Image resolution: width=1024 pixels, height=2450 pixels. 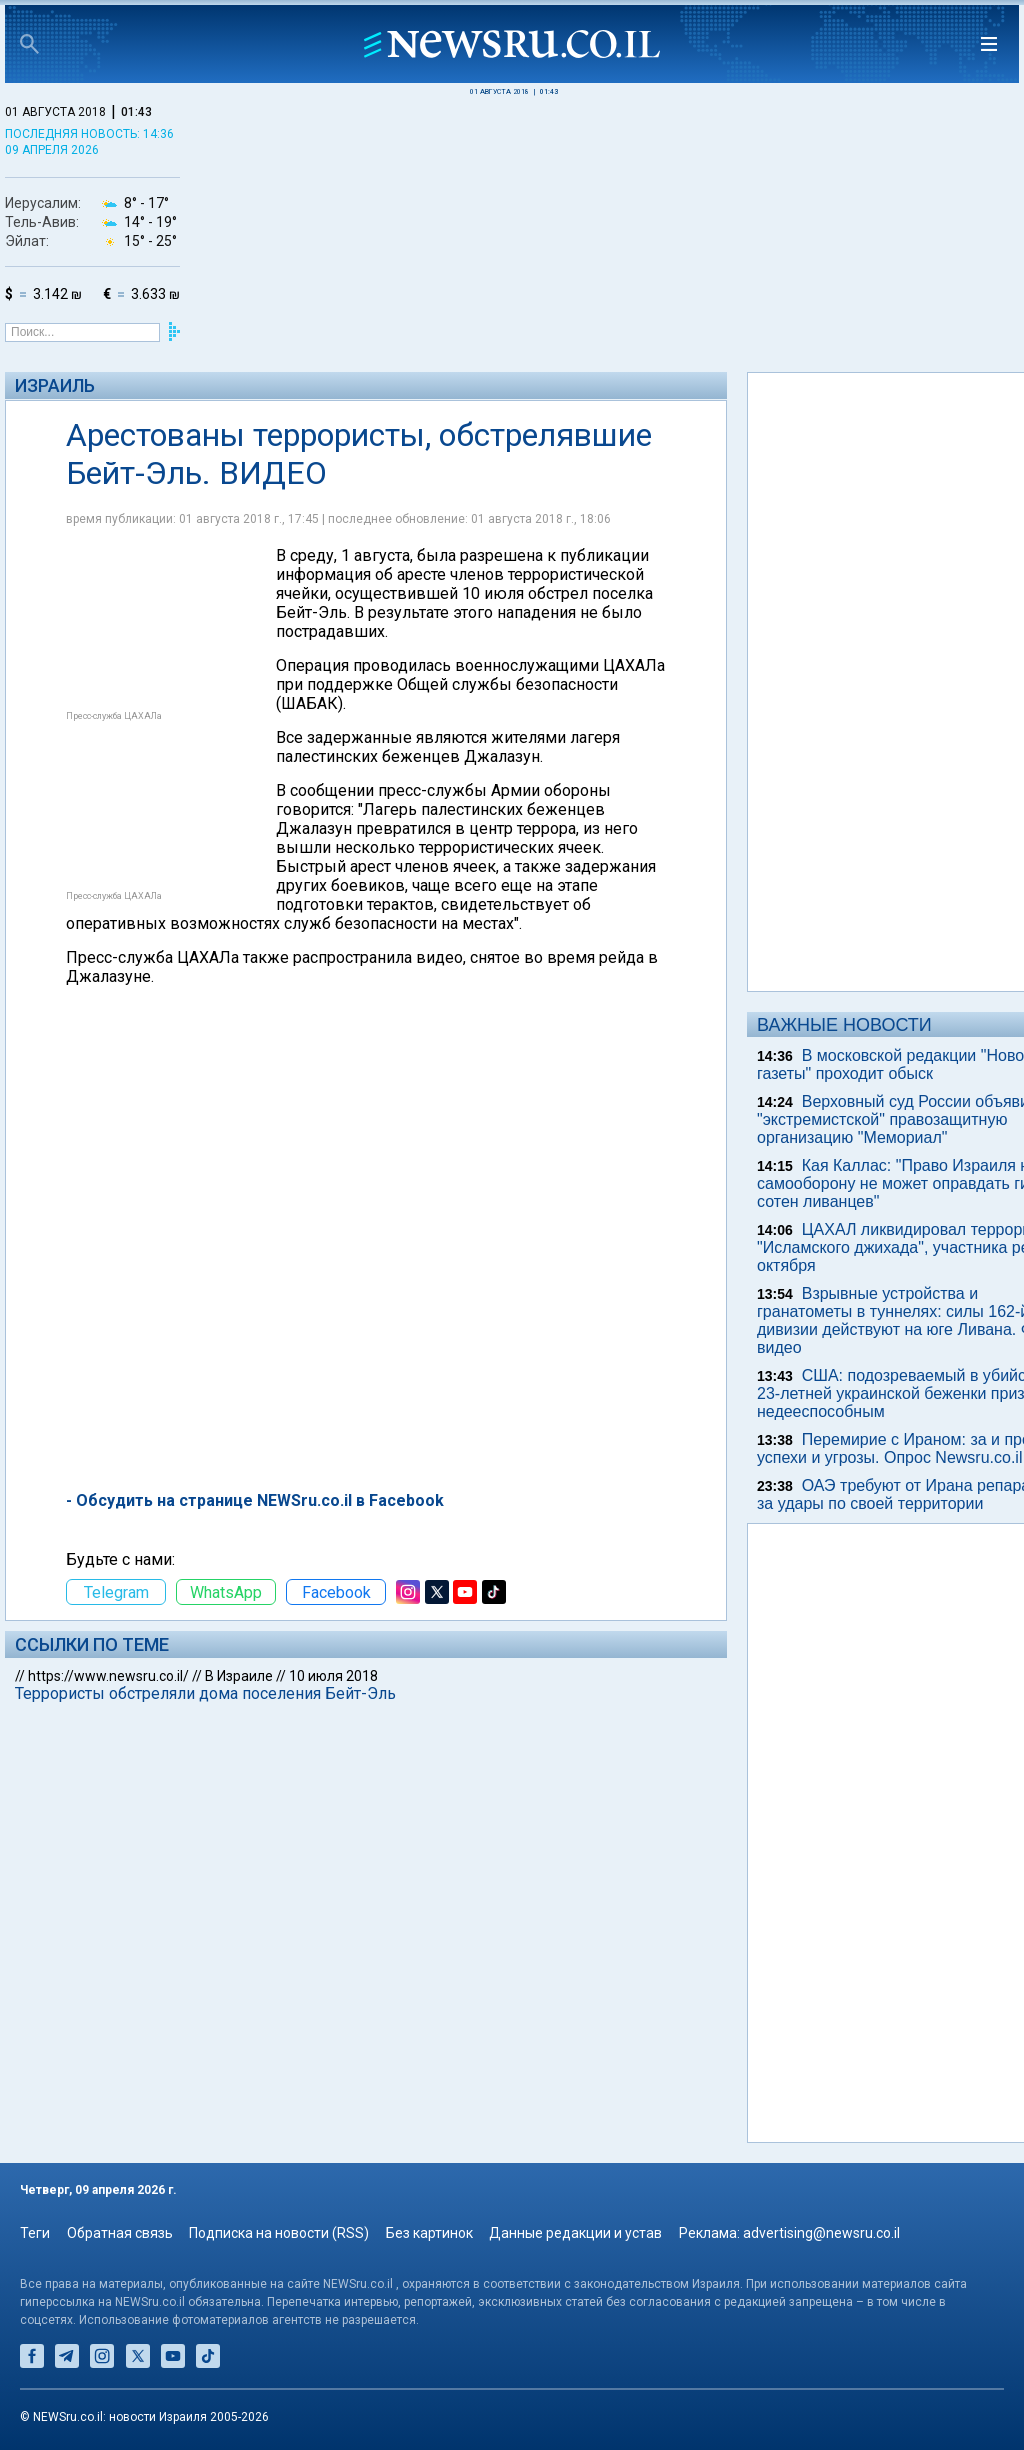 I want to click on https://www.newsru.co.il/, so click(x=108, y=1676).